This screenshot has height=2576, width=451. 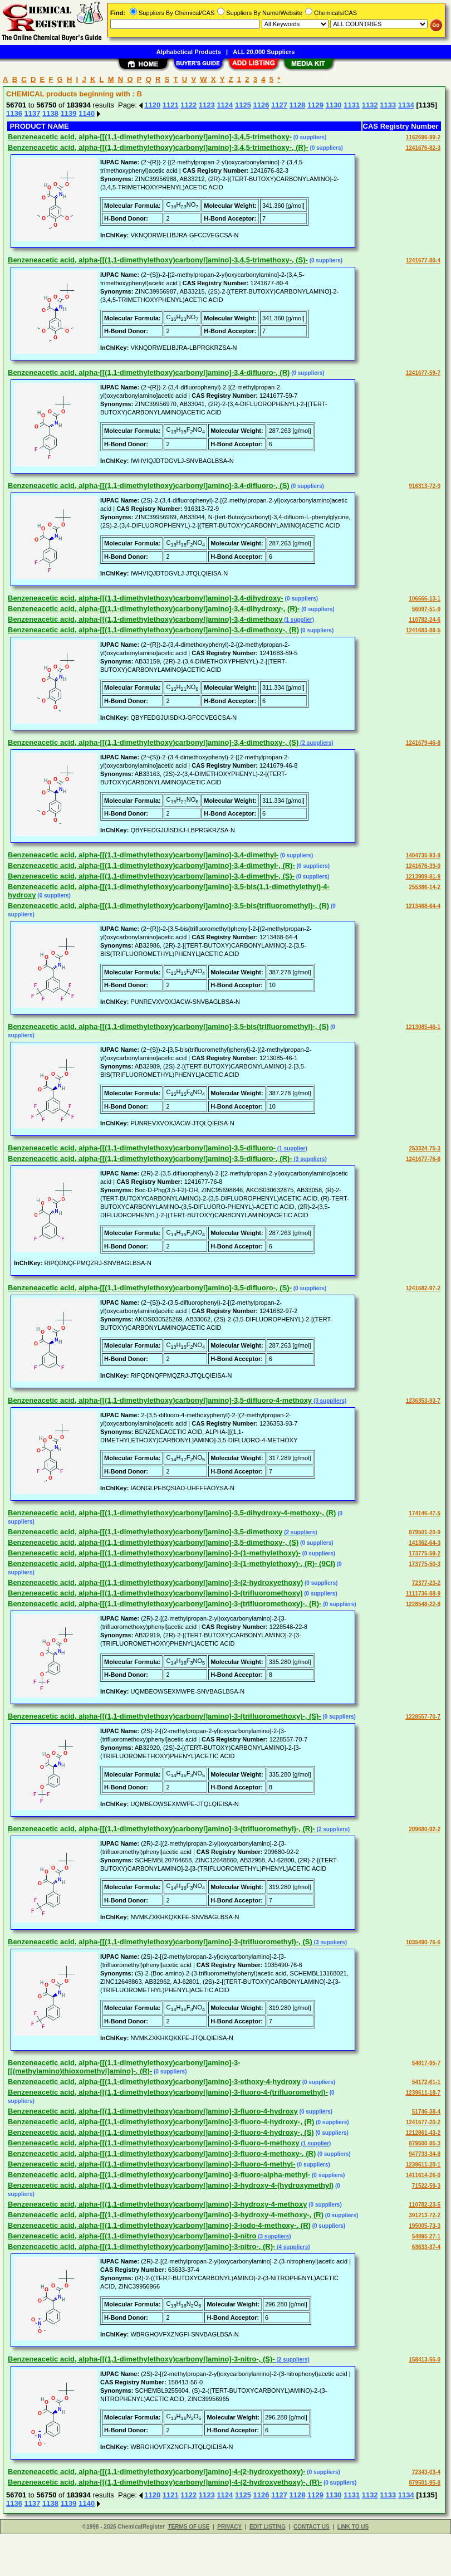 I want to click on 1212861-43-2, so click(x=423, y=2133).